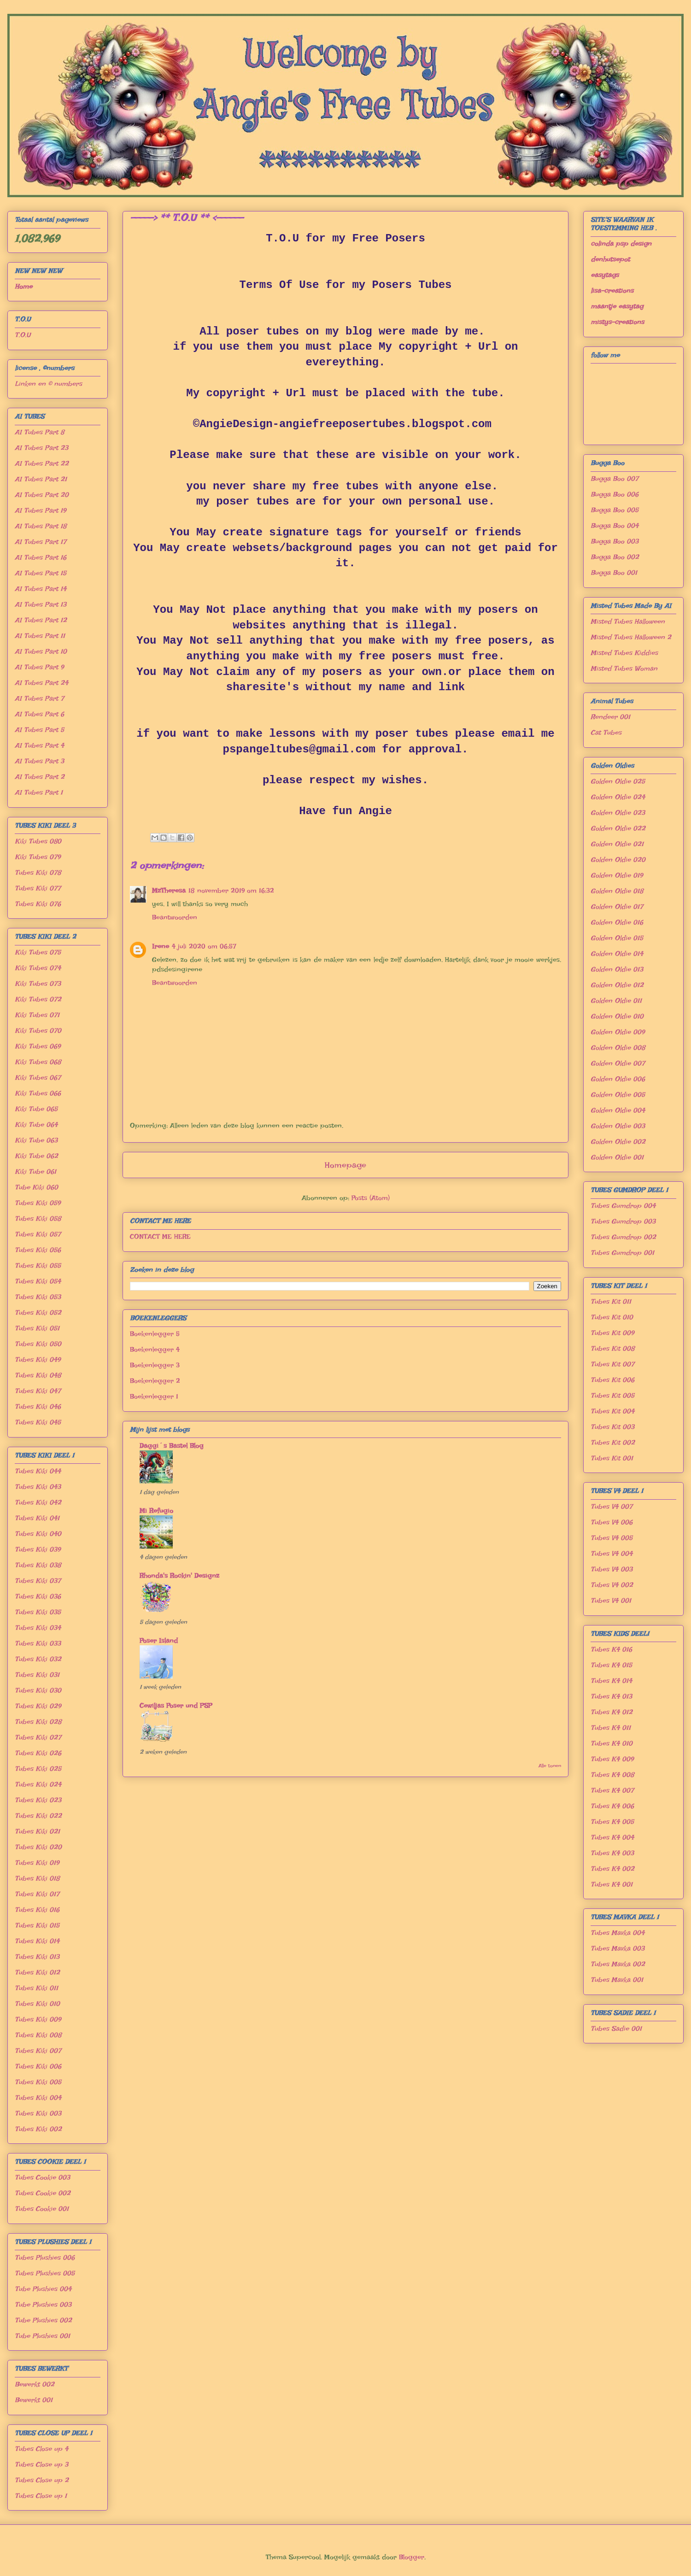 This screenshot has width=691, height=2576. Describe the element at coordinates (611, 1681) in the screenshot. I see `Tubes K4 014` at that location.